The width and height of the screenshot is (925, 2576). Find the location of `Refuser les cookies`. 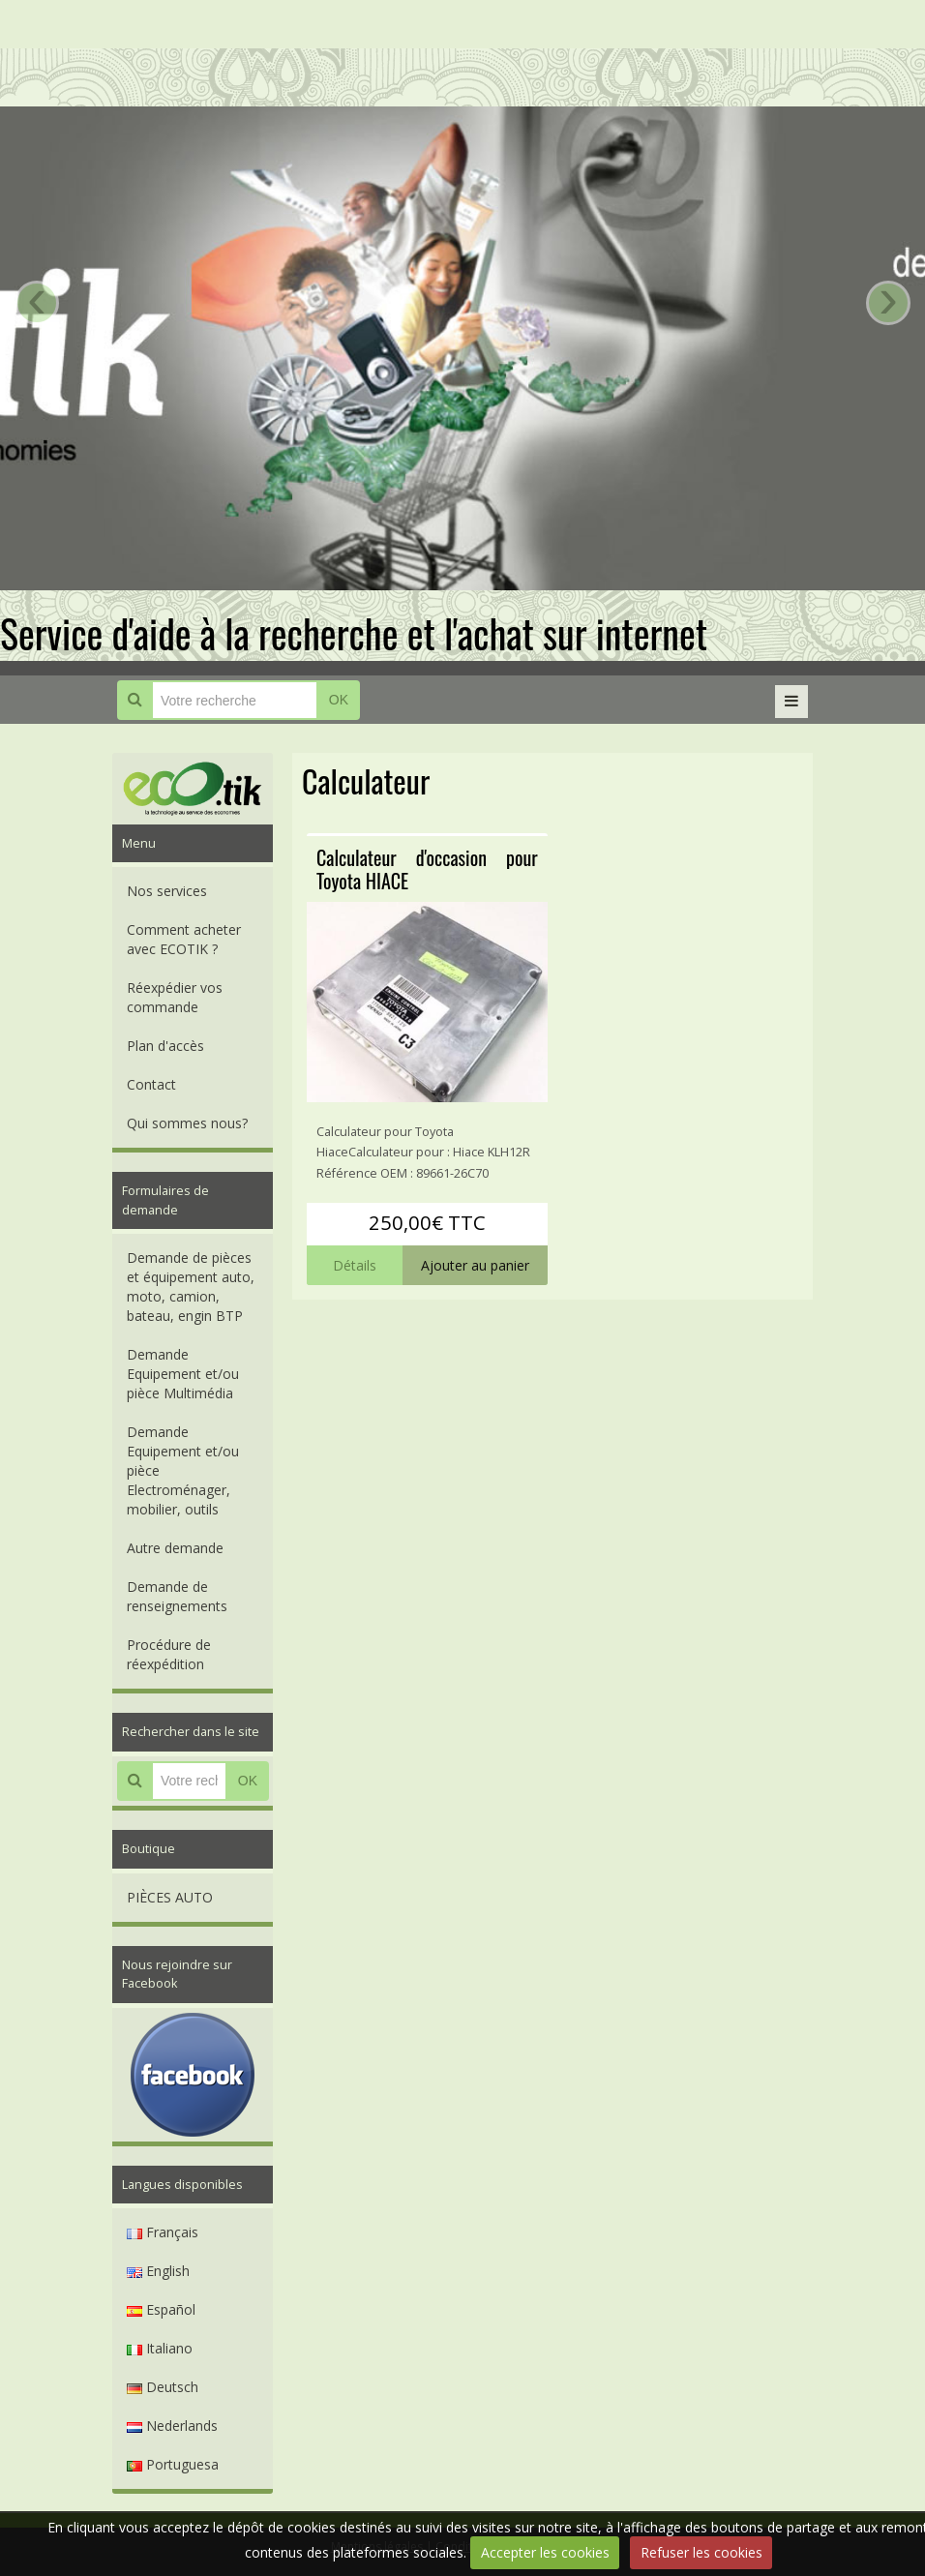

Refuser les cookies is located at coordinates (701, 2552).